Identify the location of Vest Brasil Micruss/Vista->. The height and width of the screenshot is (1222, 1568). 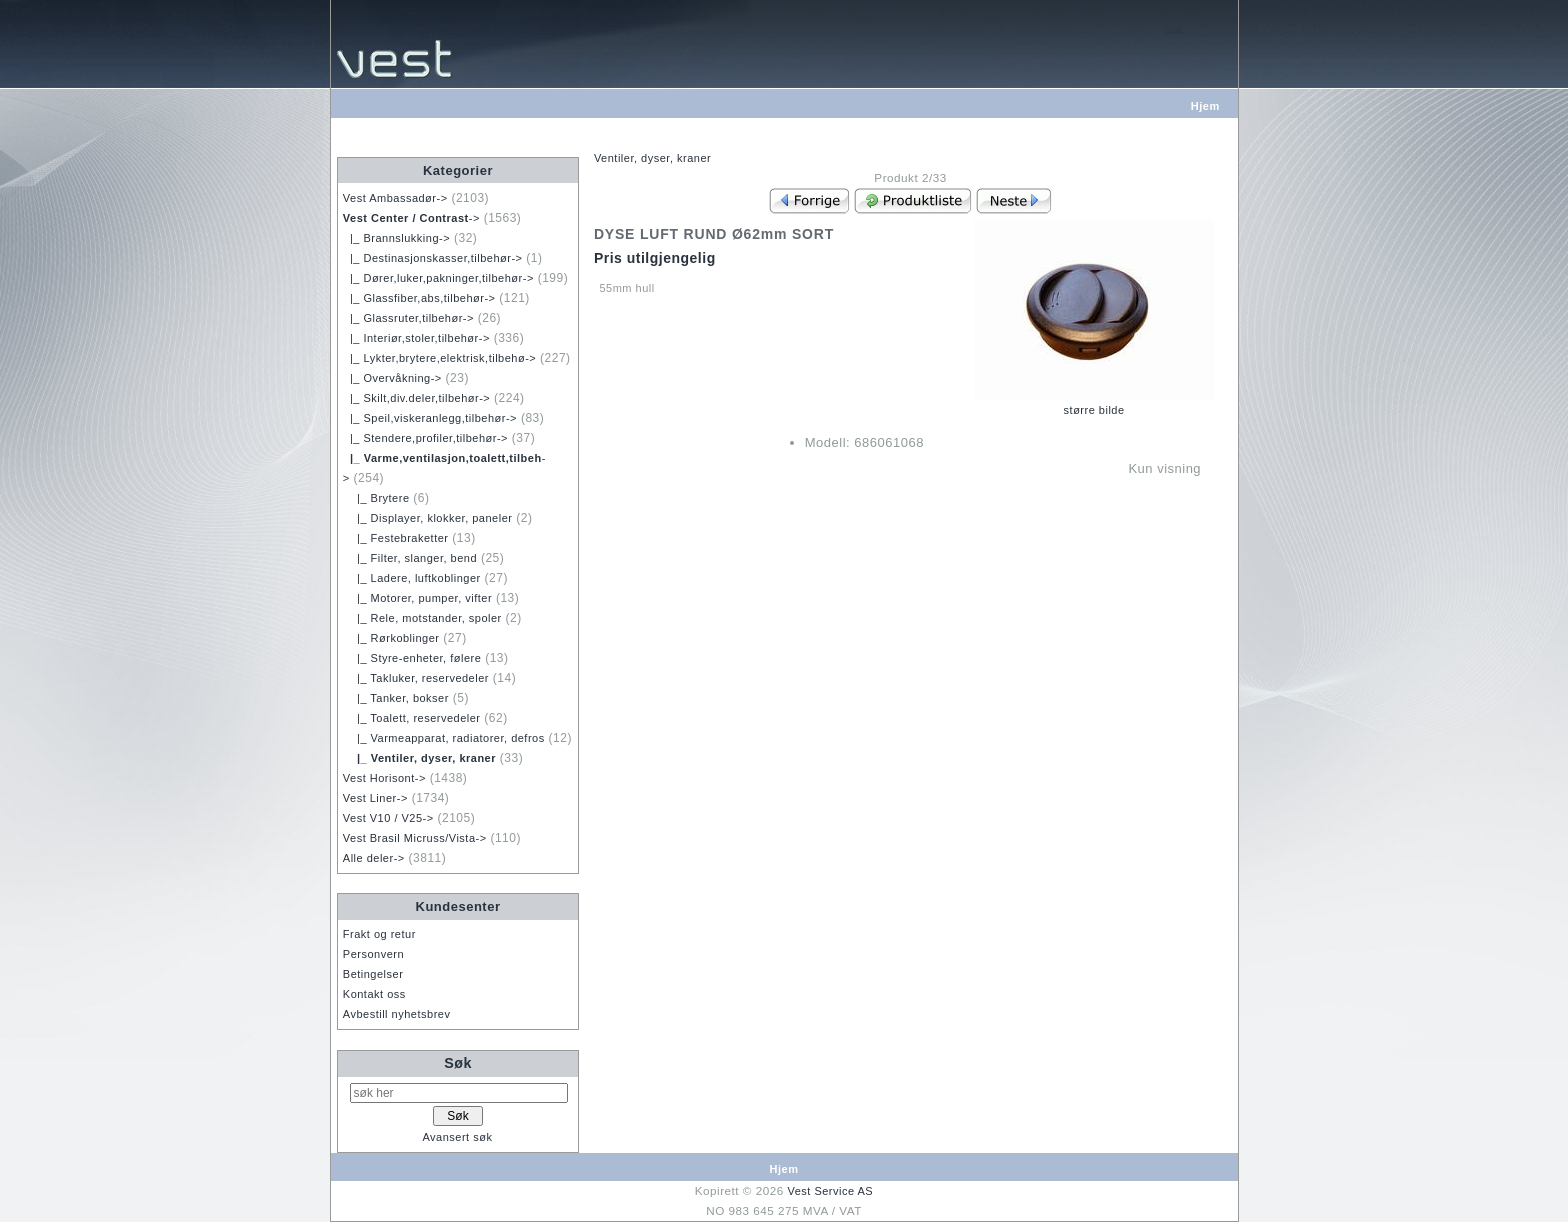
(415, 838).